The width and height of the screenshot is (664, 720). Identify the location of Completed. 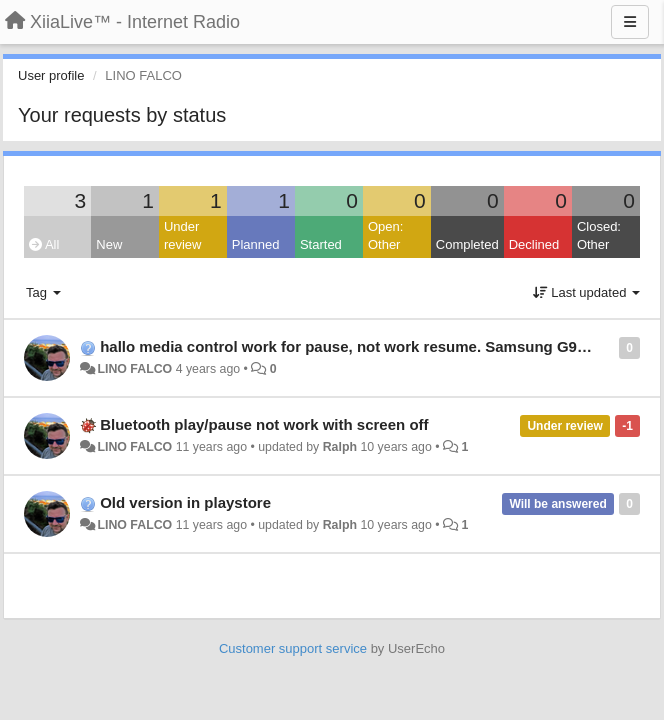
(467, 244).